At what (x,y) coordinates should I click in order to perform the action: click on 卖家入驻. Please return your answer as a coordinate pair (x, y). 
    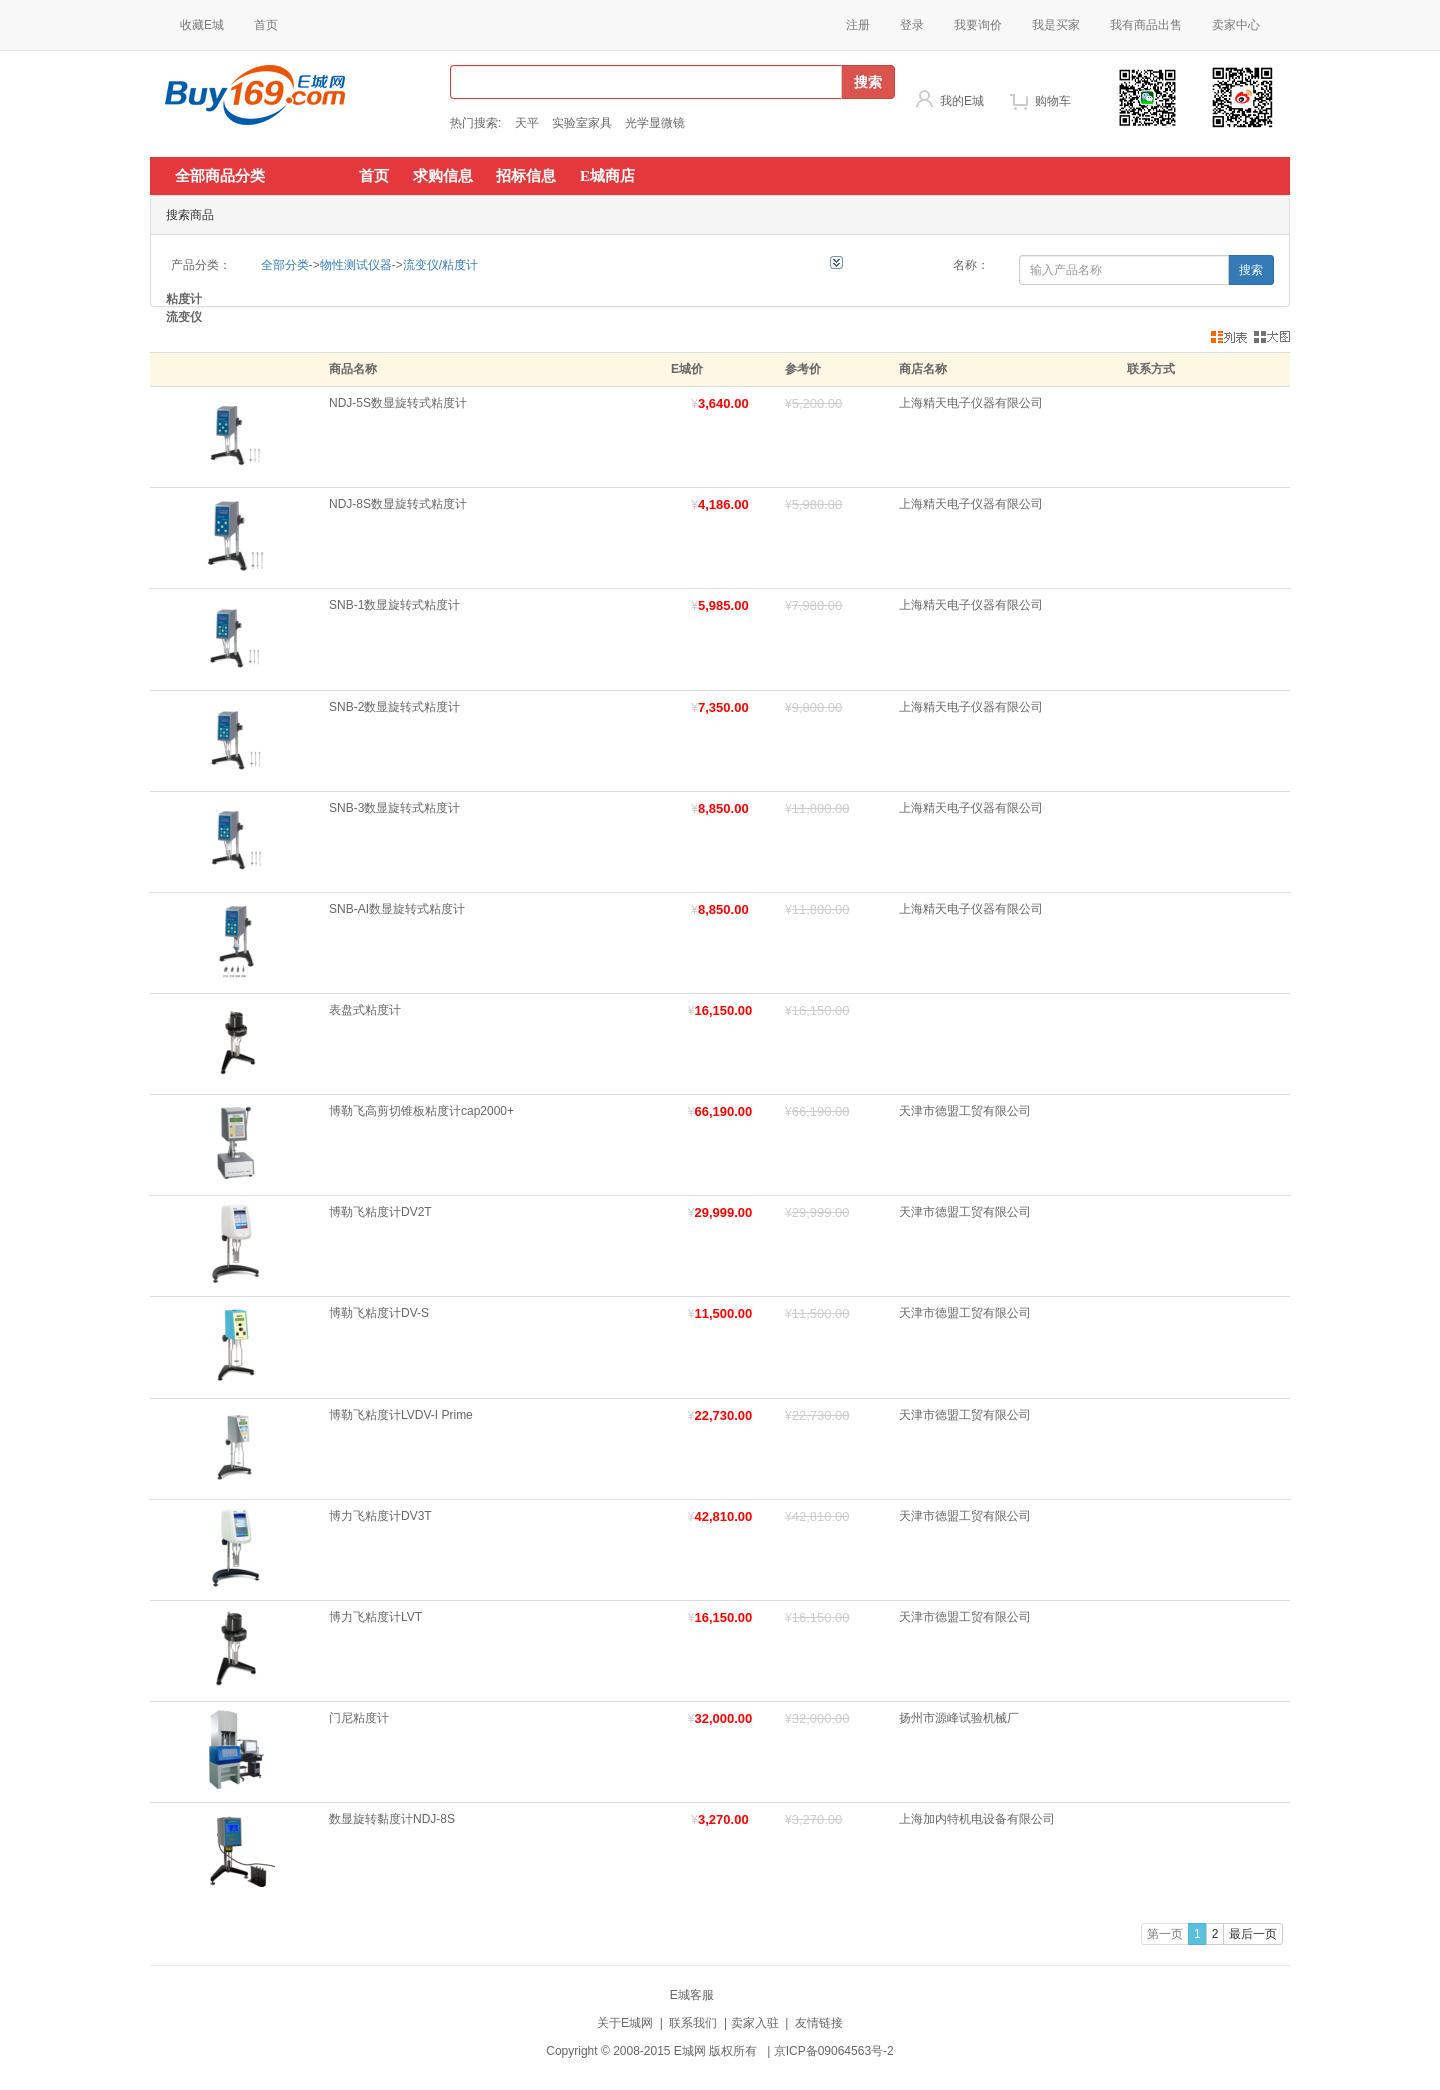
    Looking at the image, I should click on (755, 2023).